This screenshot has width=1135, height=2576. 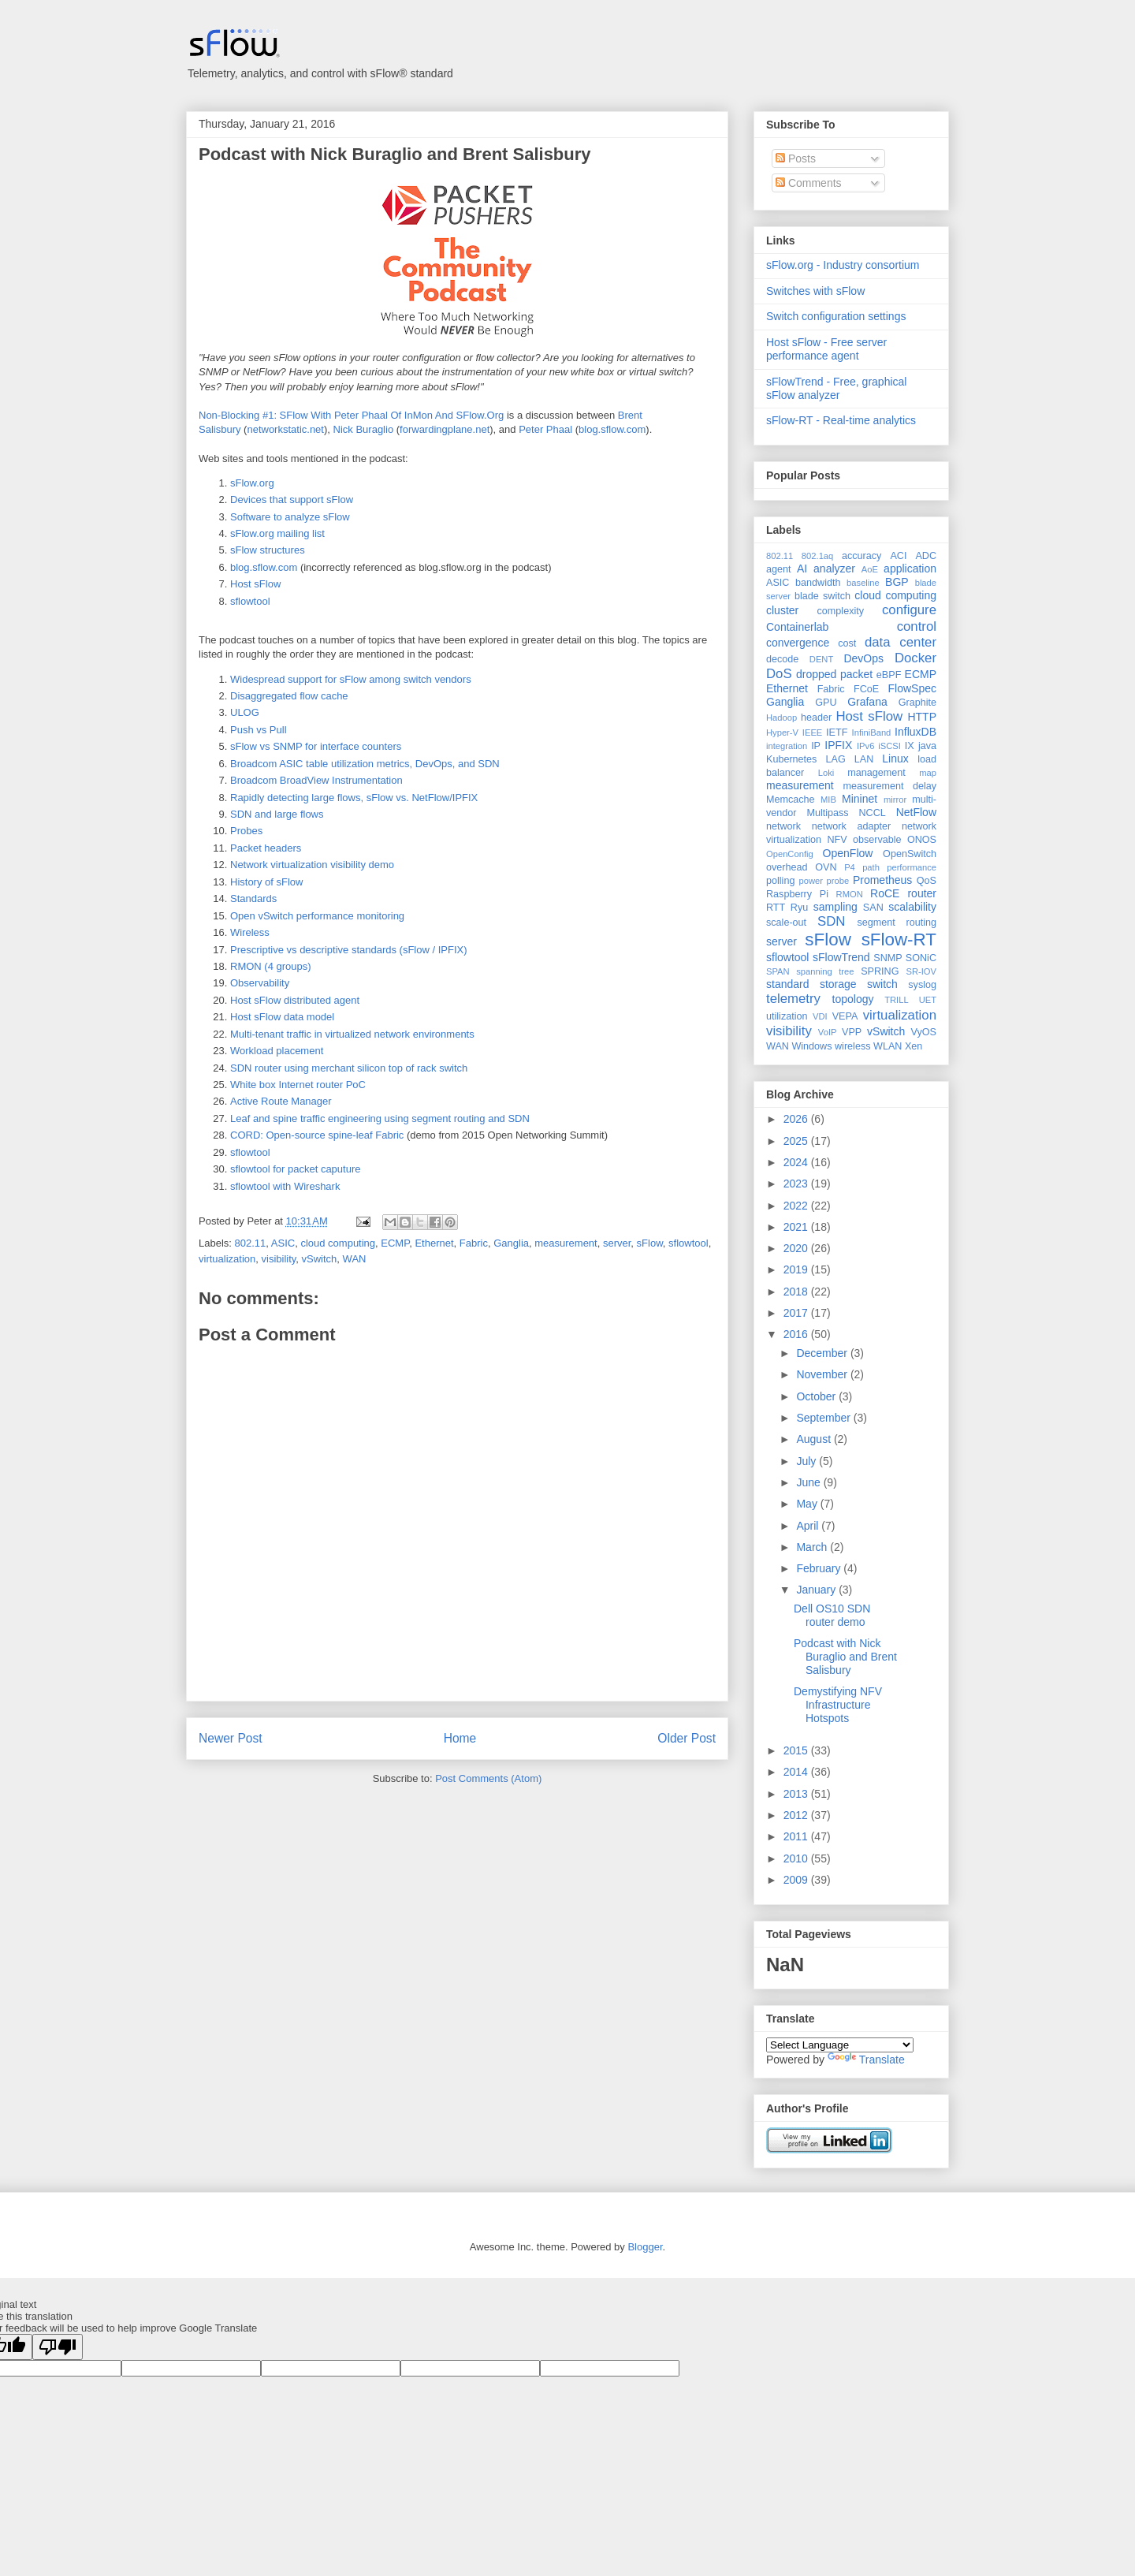 What do you see at coordinates (797, 627) in the screenshot?
I see `Containerlab` at bounding box center [797, 627].